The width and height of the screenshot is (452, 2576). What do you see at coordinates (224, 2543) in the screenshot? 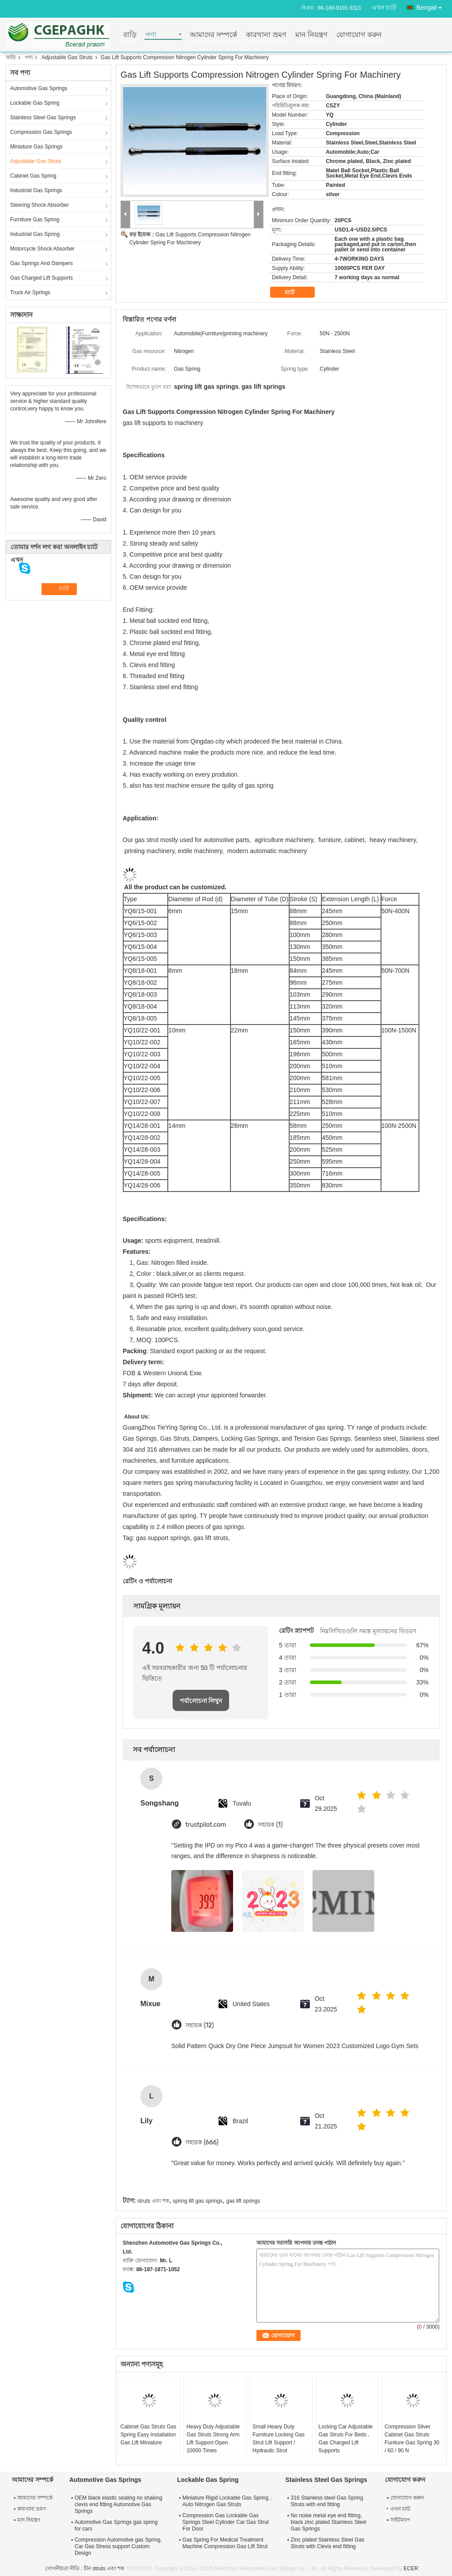
I see `Gas Spring For Medical Treatment Machine Compression Gas Lift Strut` at bounding box center [224, 2543].